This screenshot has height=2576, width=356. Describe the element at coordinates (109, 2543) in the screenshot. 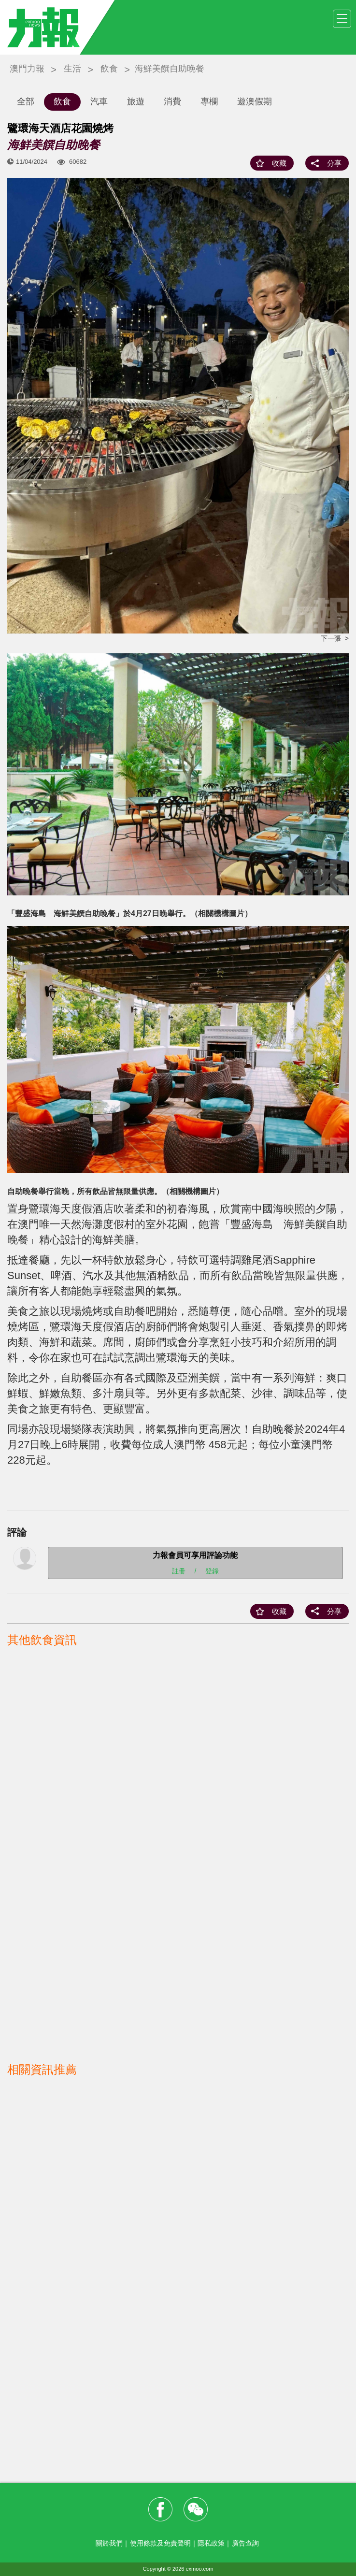

I see `關於我們` at that location.